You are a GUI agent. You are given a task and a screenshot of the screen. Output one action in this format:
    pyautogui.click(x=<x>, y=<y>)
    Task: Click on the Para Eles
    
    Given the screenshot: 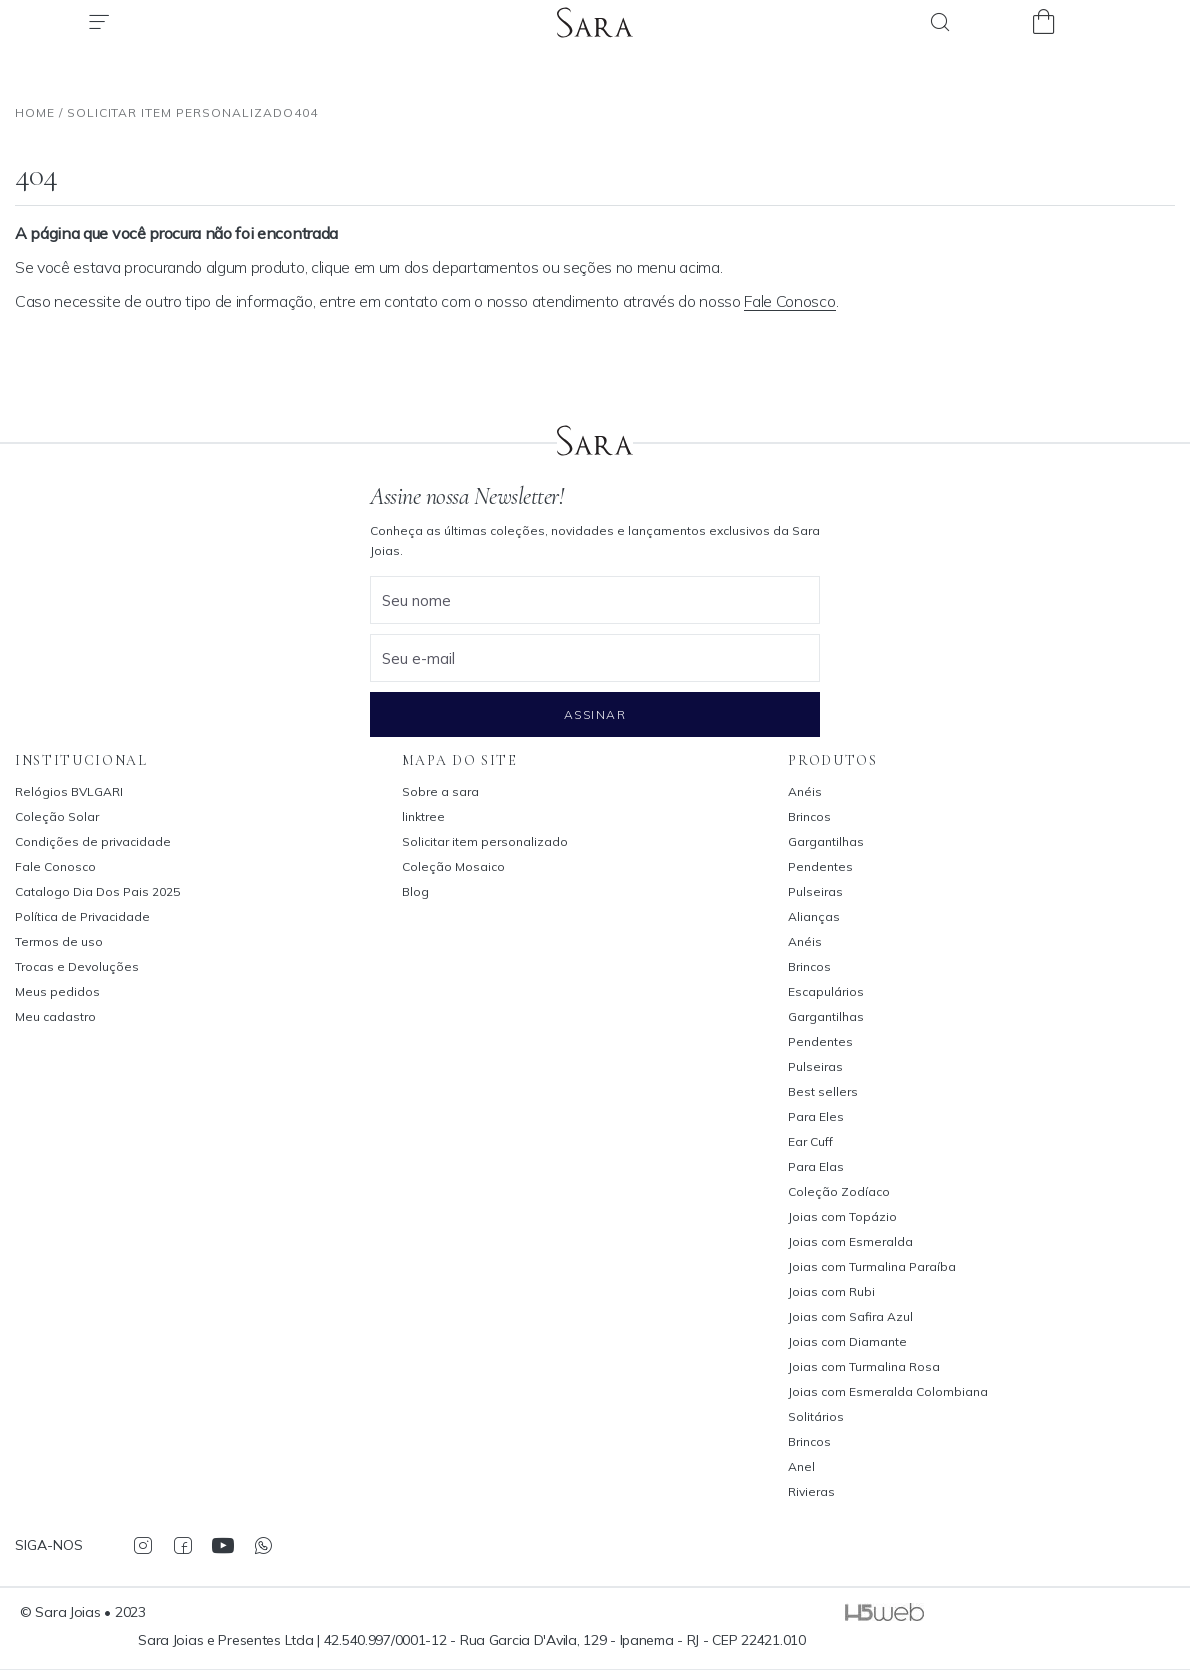 What is the action you would take?
    pyautogui.click(x=816, y=1116)
    